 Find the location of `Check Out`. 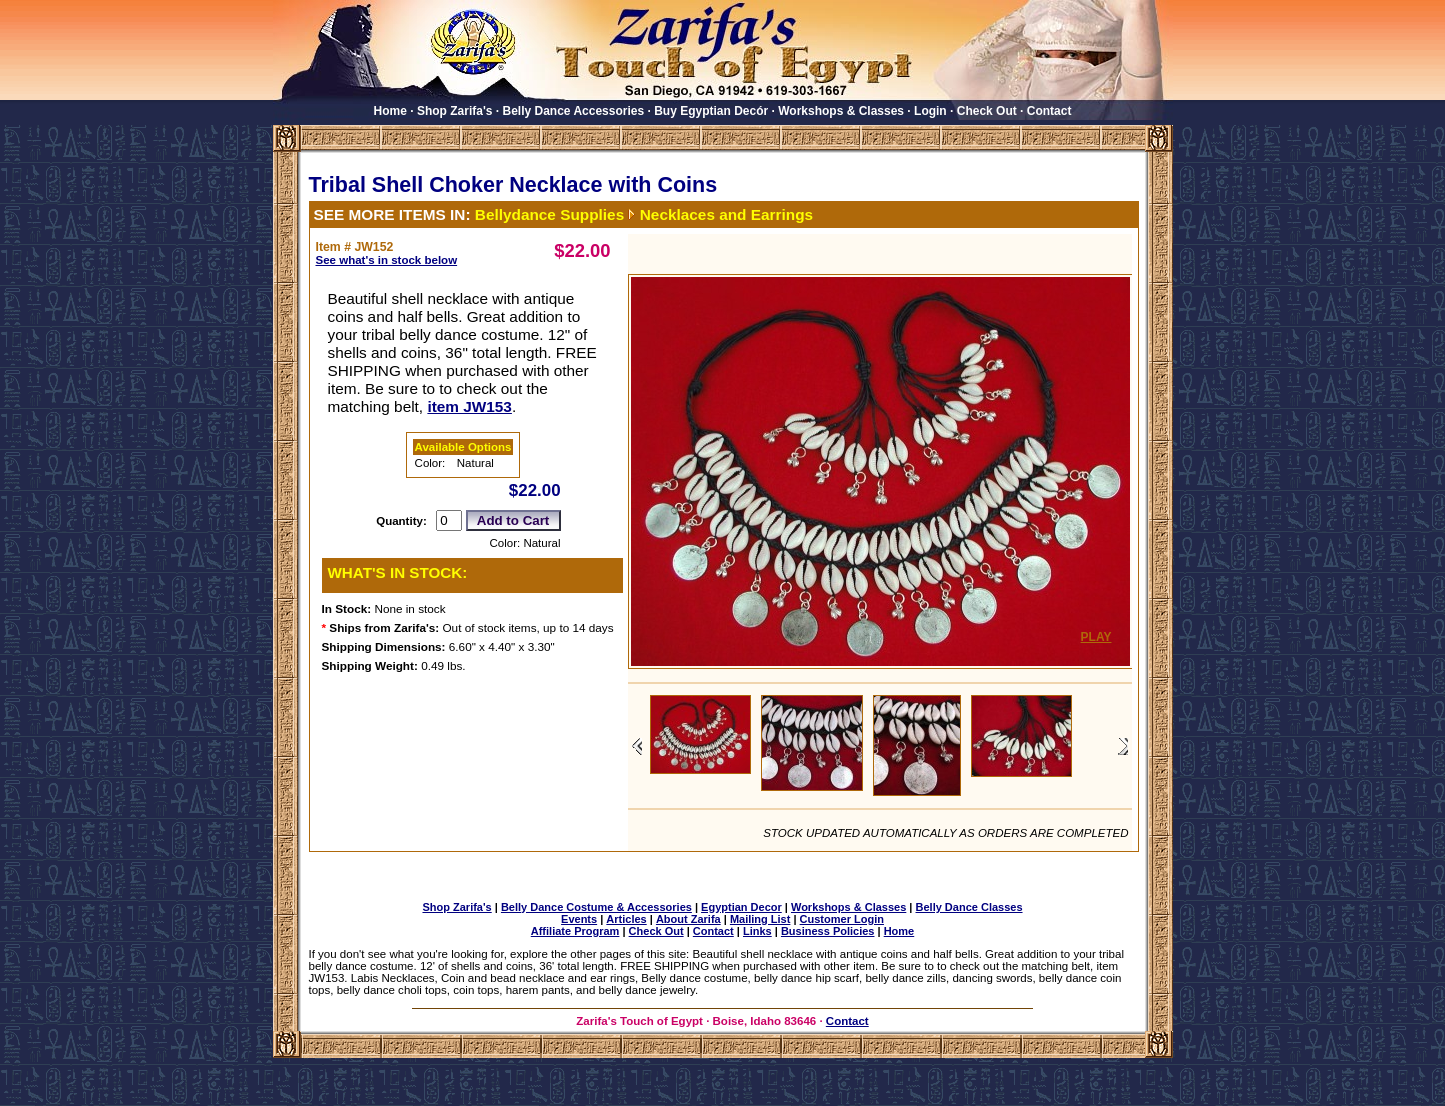

Check Out is located at coordinates (987, 111).